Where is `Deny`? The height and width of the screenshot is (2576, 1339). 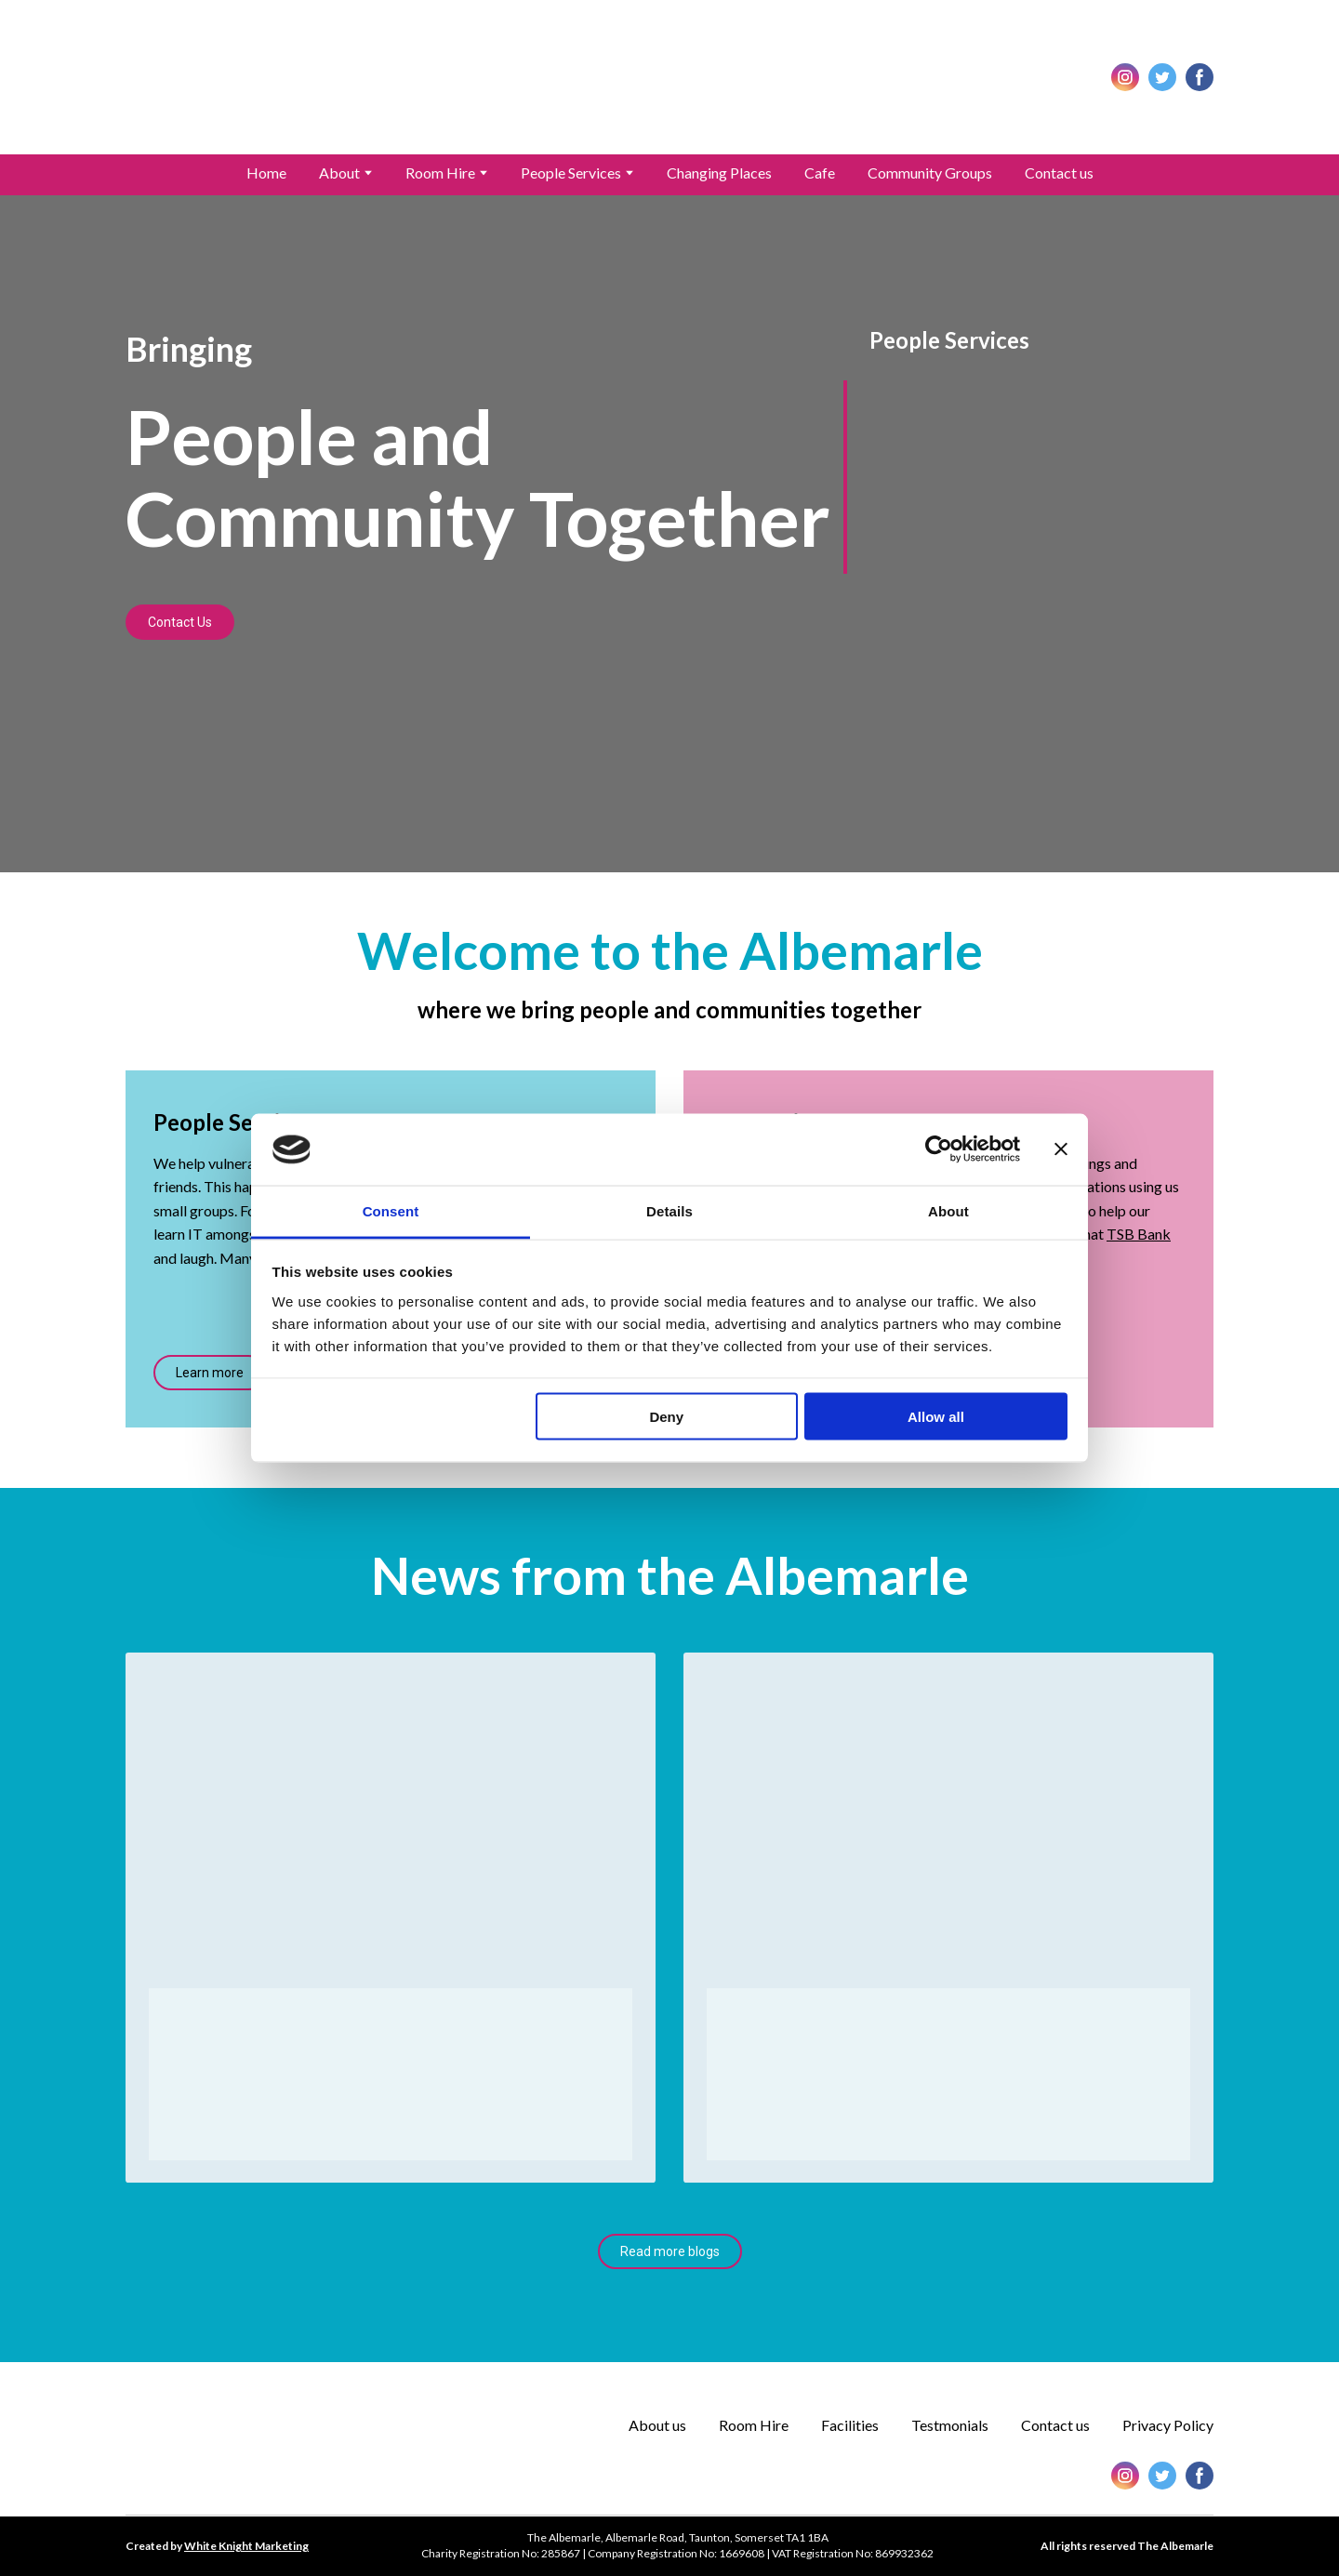 Deny is located at coordinates (666, 1417).